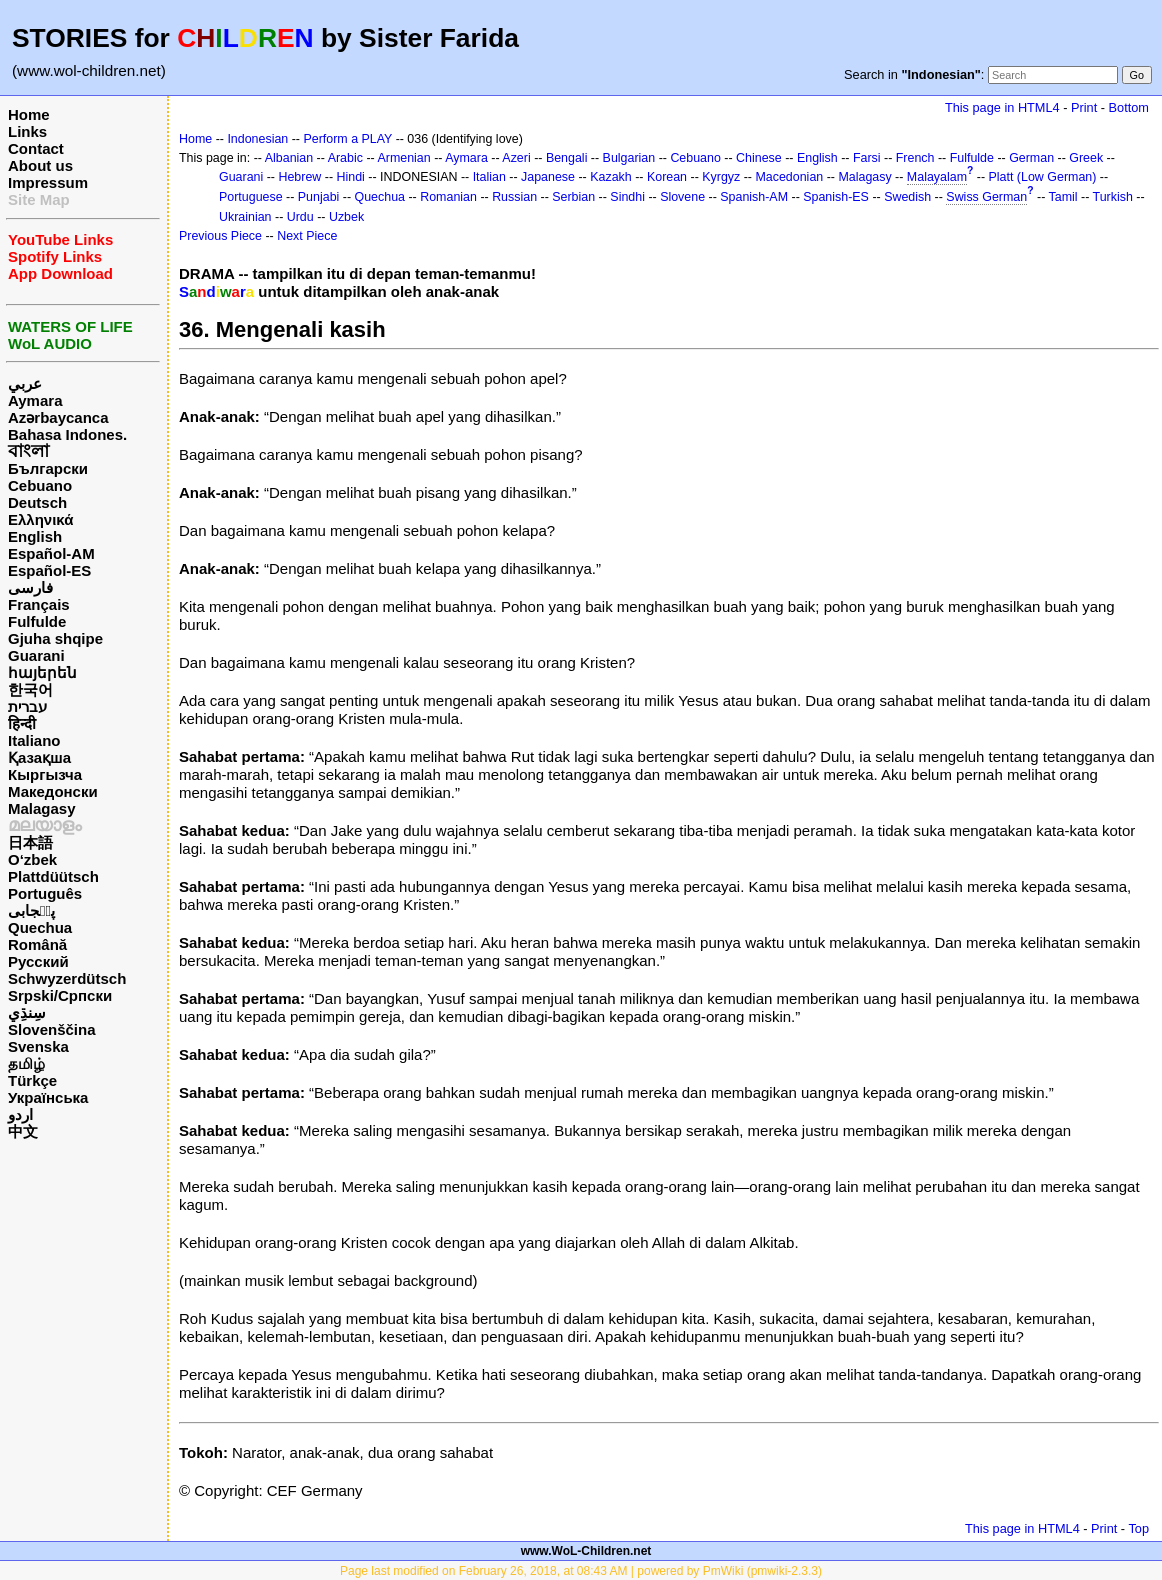 Image resolution: width=1162 pixels, height=1580 pixels. I want to click on Spanish-ES, so click(836, 197).